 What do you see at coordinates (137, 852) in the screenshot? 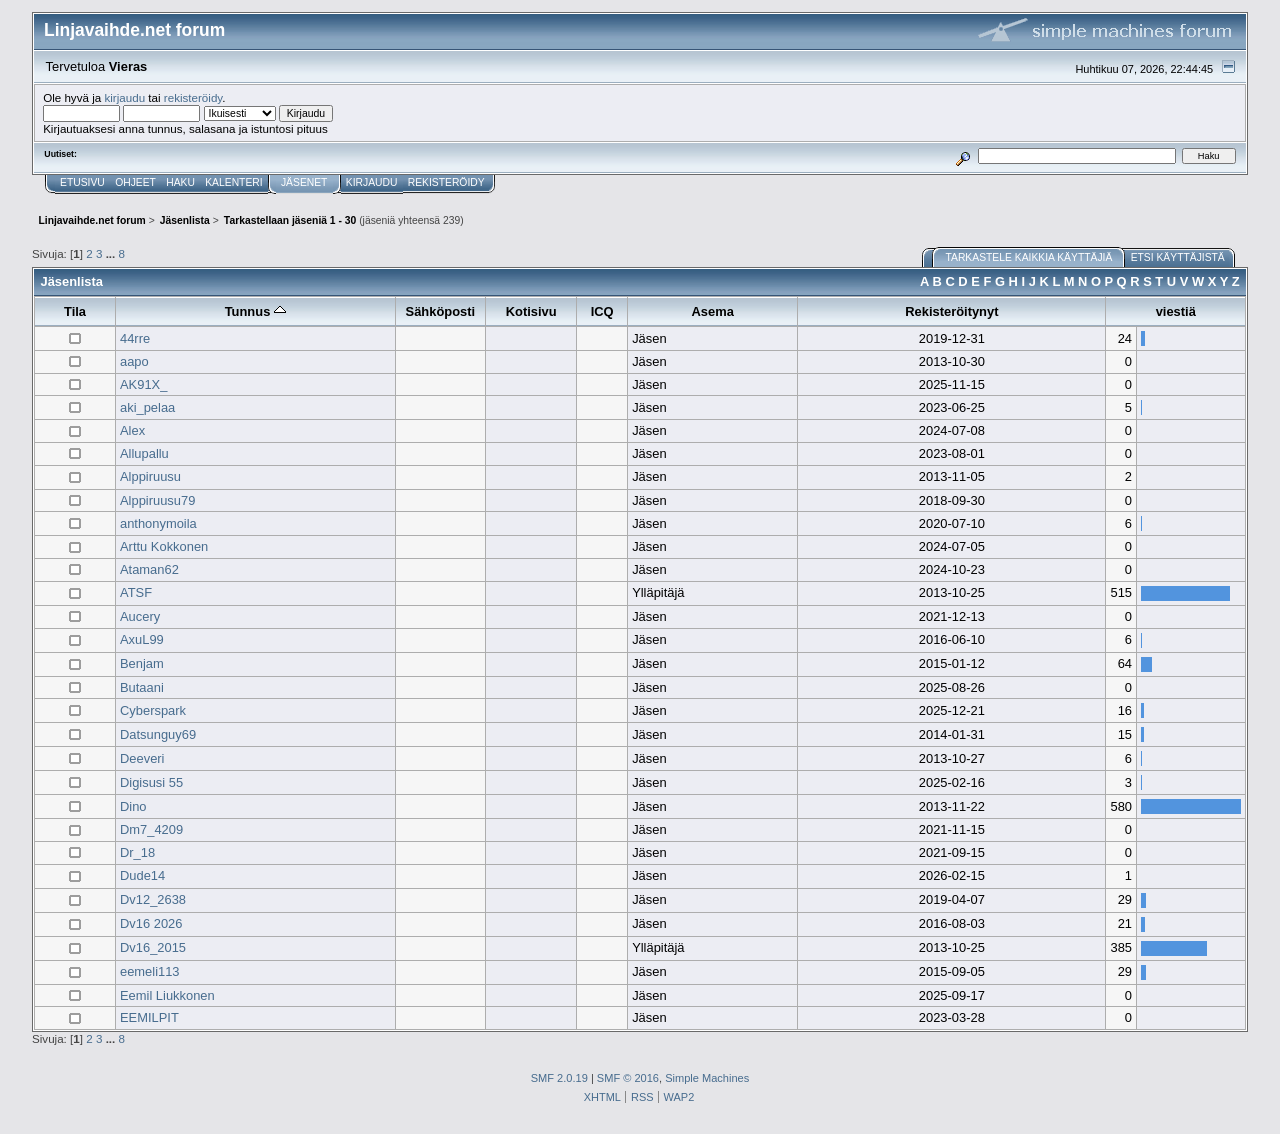
I see `Dr_18` at bounding box center [137, 852].